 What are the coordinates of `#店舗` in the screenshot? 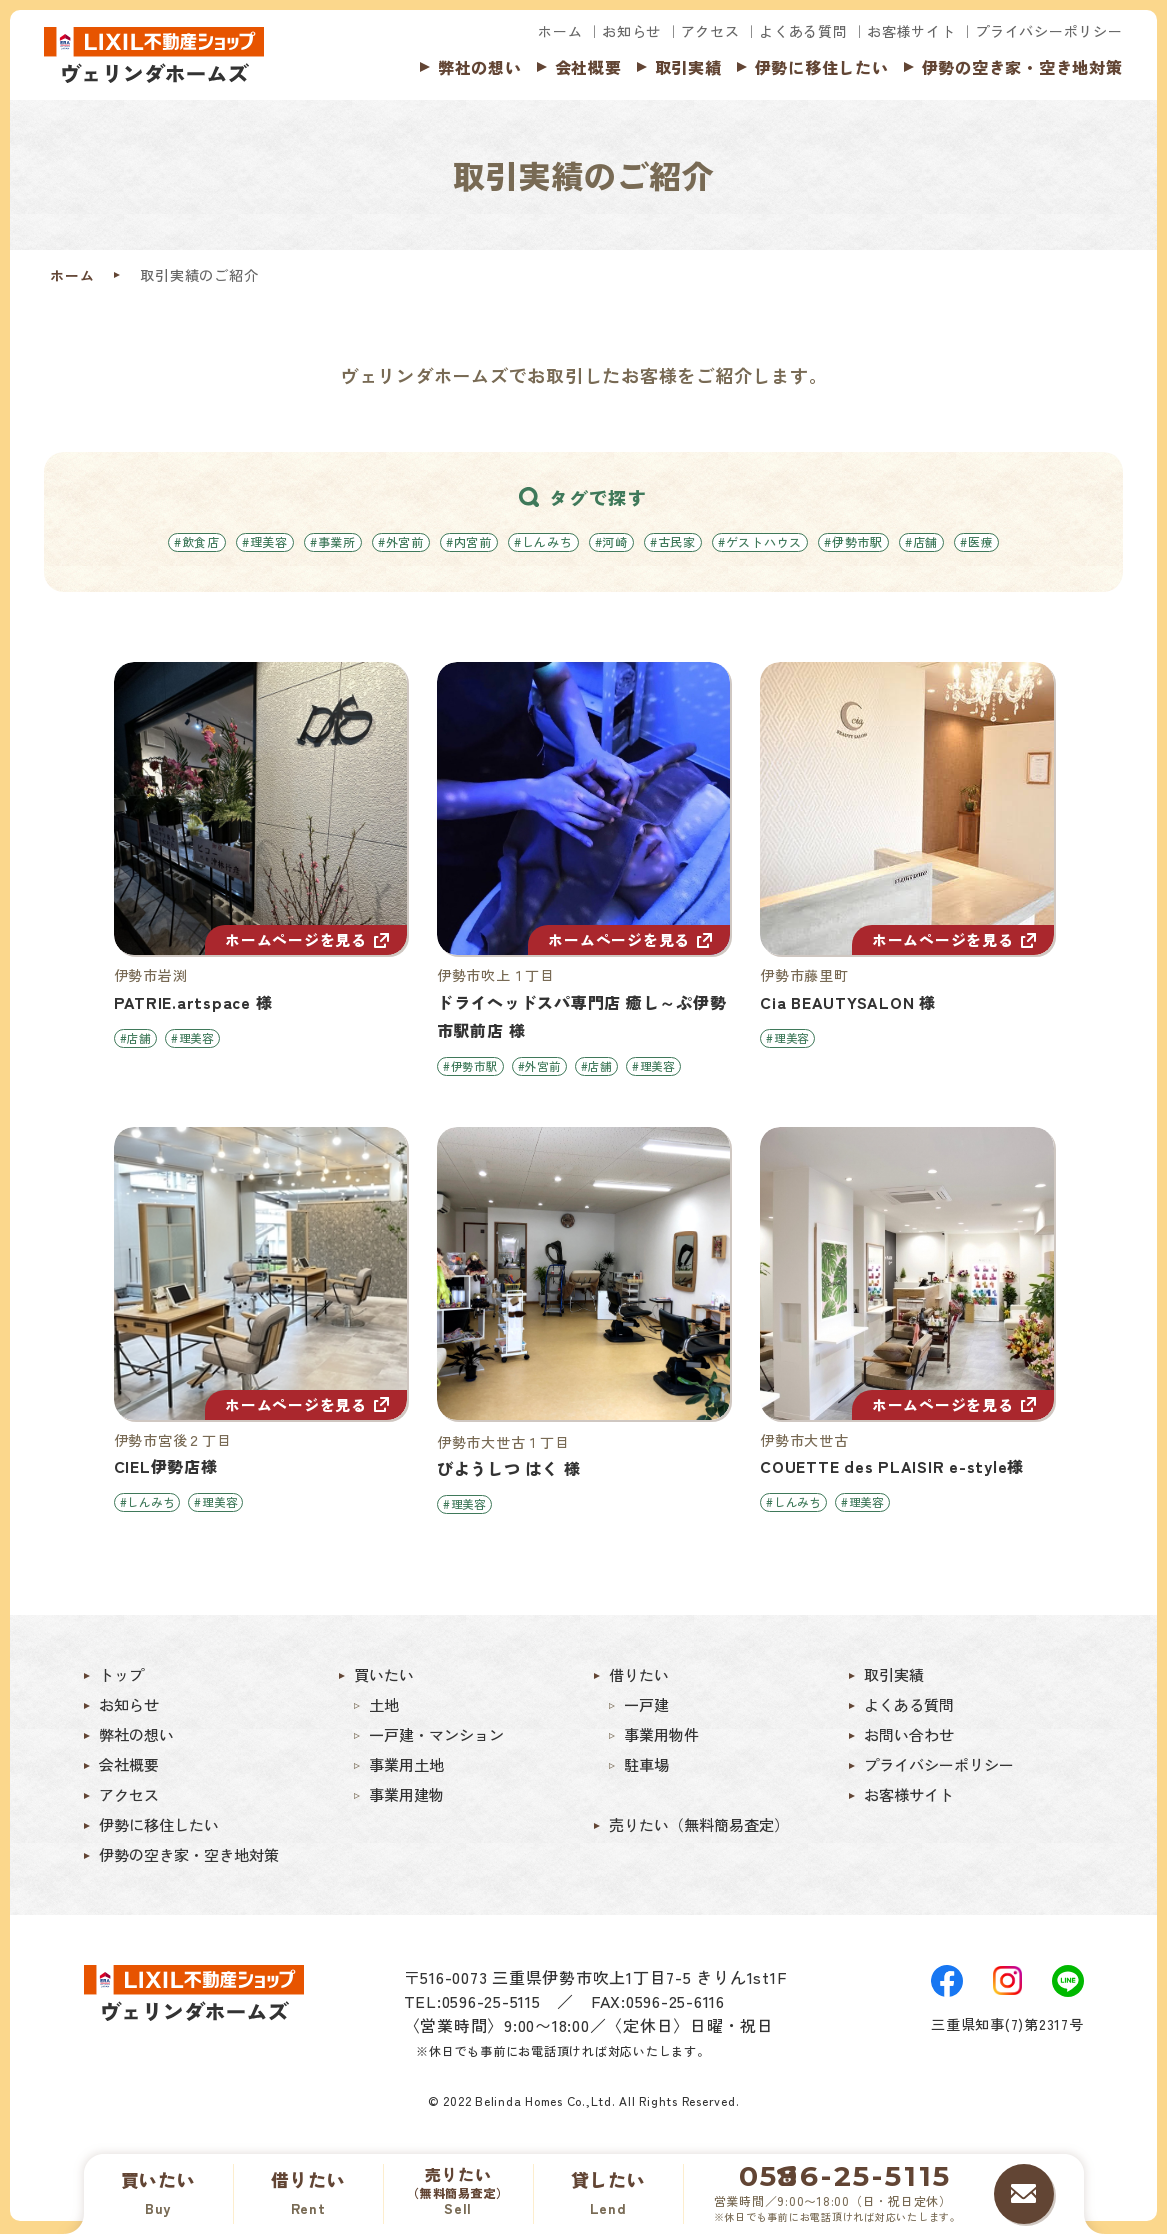 It's located at (921, 541).